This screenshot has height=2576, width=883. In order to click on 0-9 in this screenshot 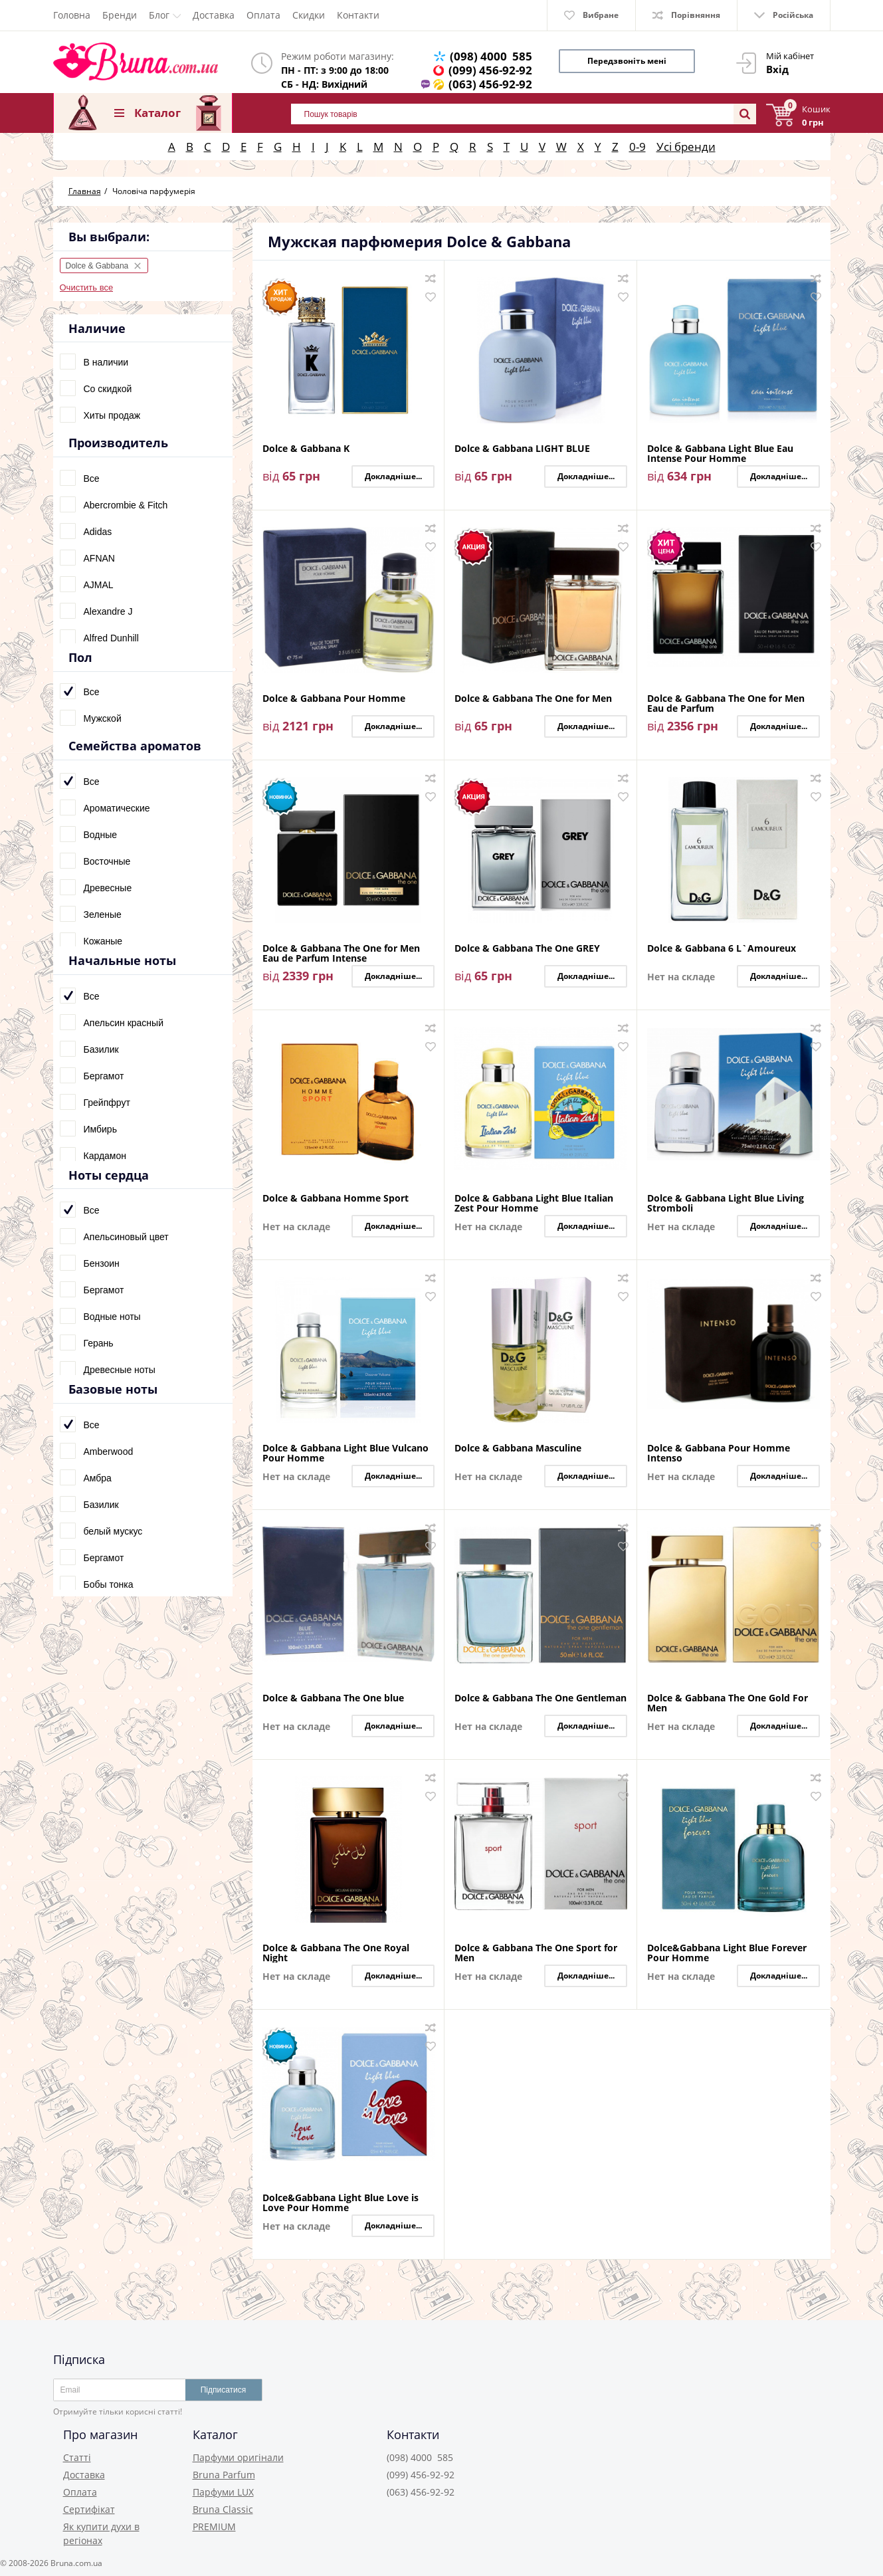, I will do `click(637, 146)`.